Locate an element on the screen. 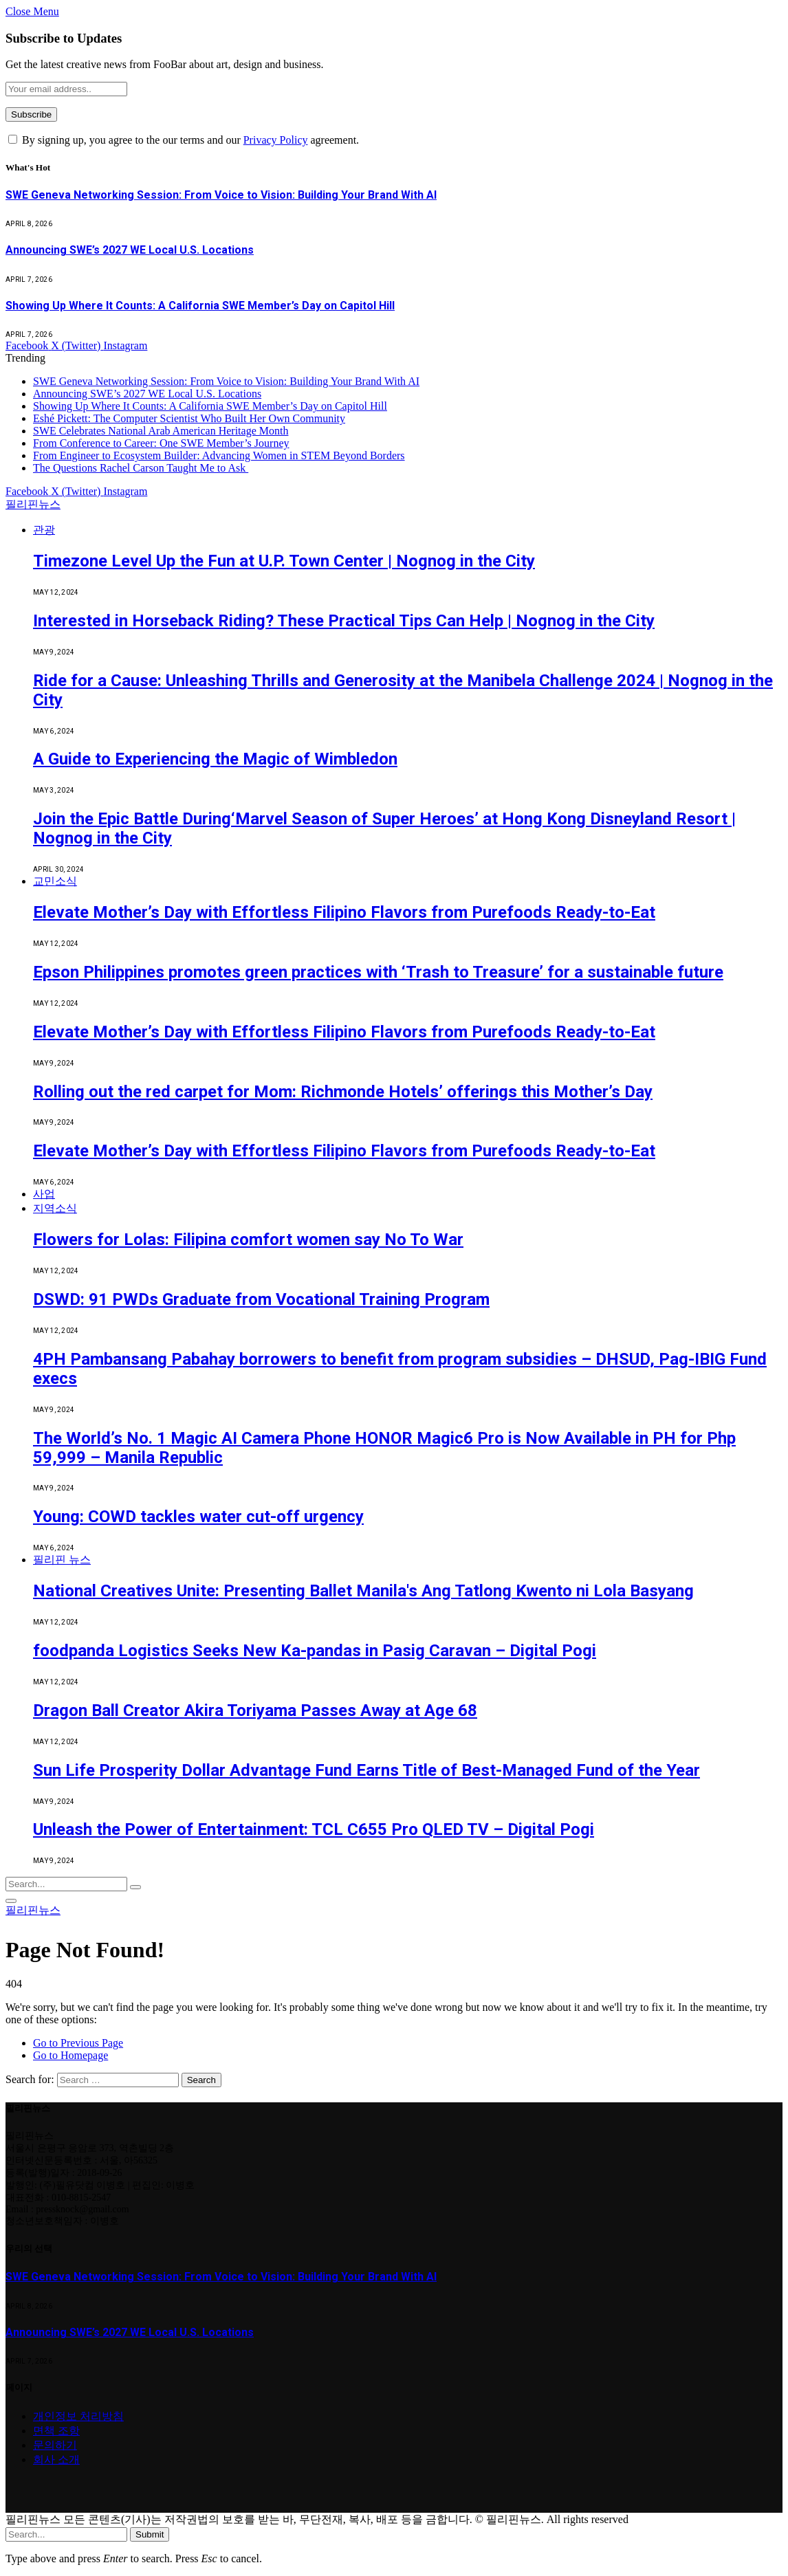 The width and height of the screenshot is (788, 2576). Rolling out the red carpet for Mom: Richmonde Hotels’ offerings this Mother’s Day is located at coordinates (343, 1091).